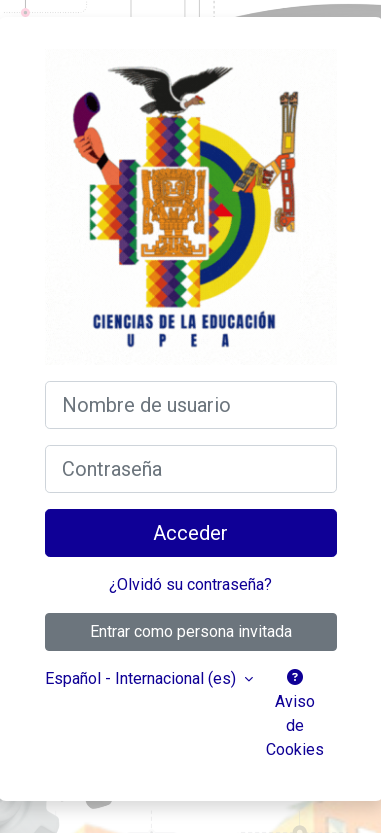 The width and height of the screenshot is (381, 833). Describe the element at coordinates (295, 714) in the screenshot. I see `Aviso de Cookies` at that location.